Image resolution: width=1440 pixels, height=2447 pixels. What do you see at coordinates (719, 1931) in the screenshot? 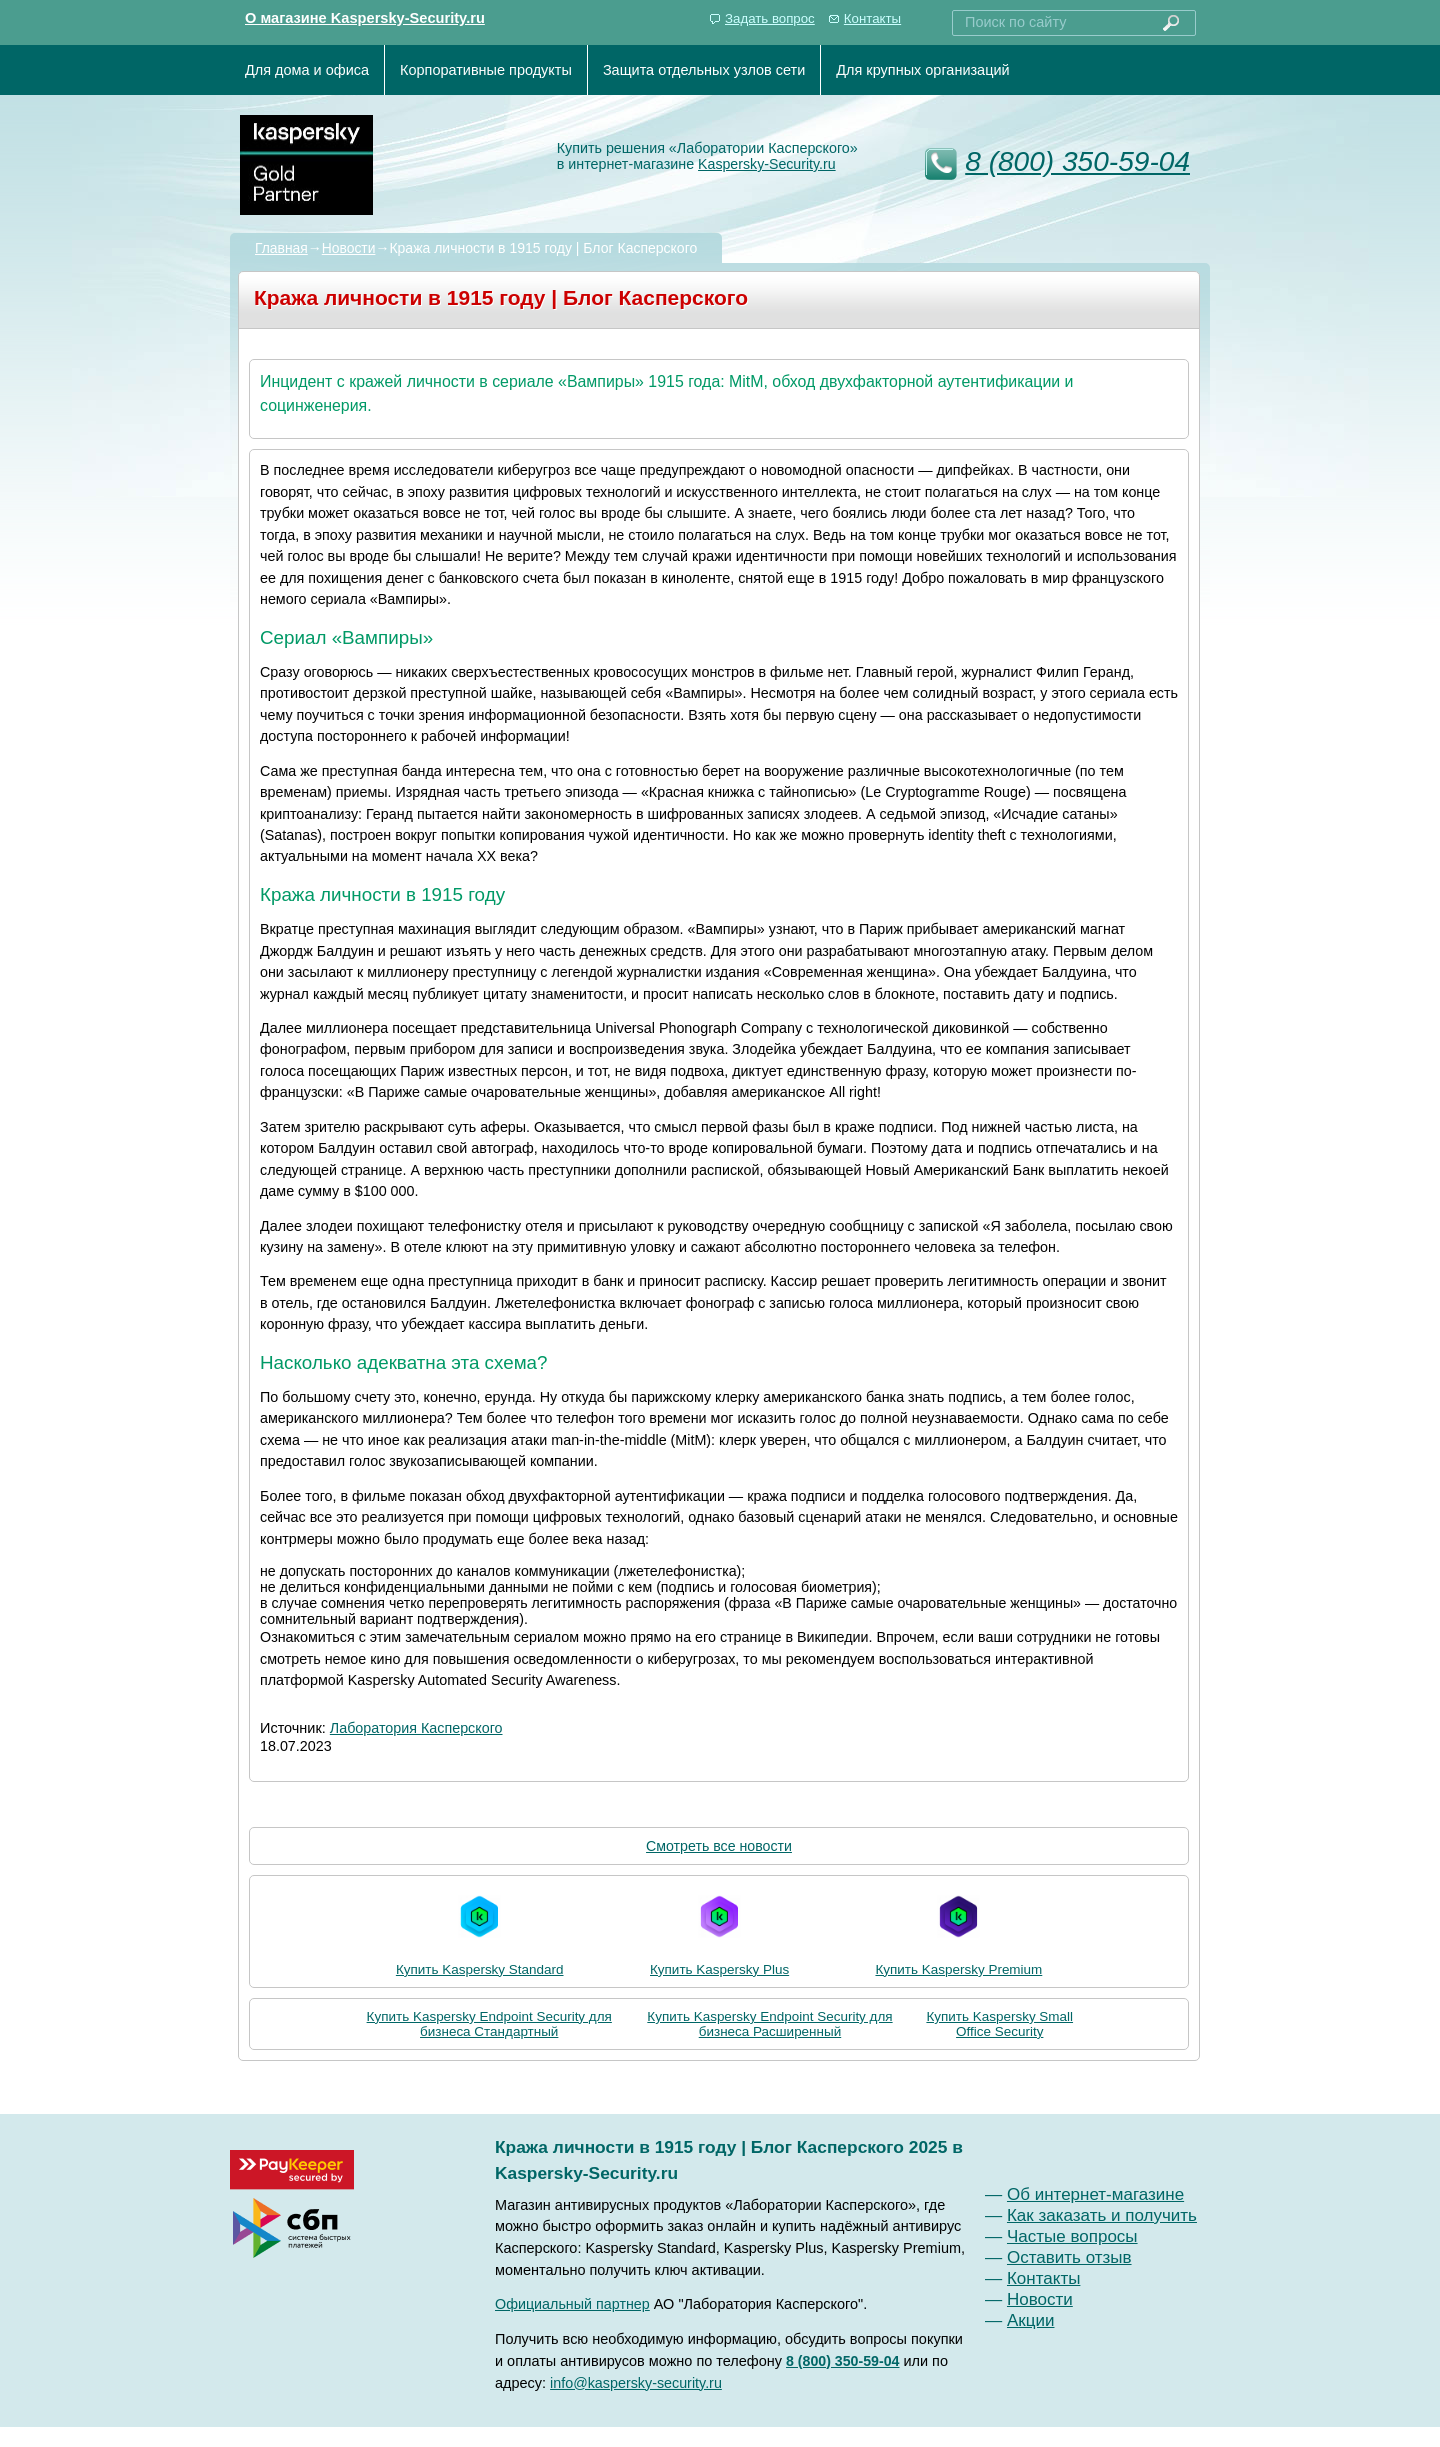
I see `Купить Kaspersky Plus` at bounding box center [719, 1931].